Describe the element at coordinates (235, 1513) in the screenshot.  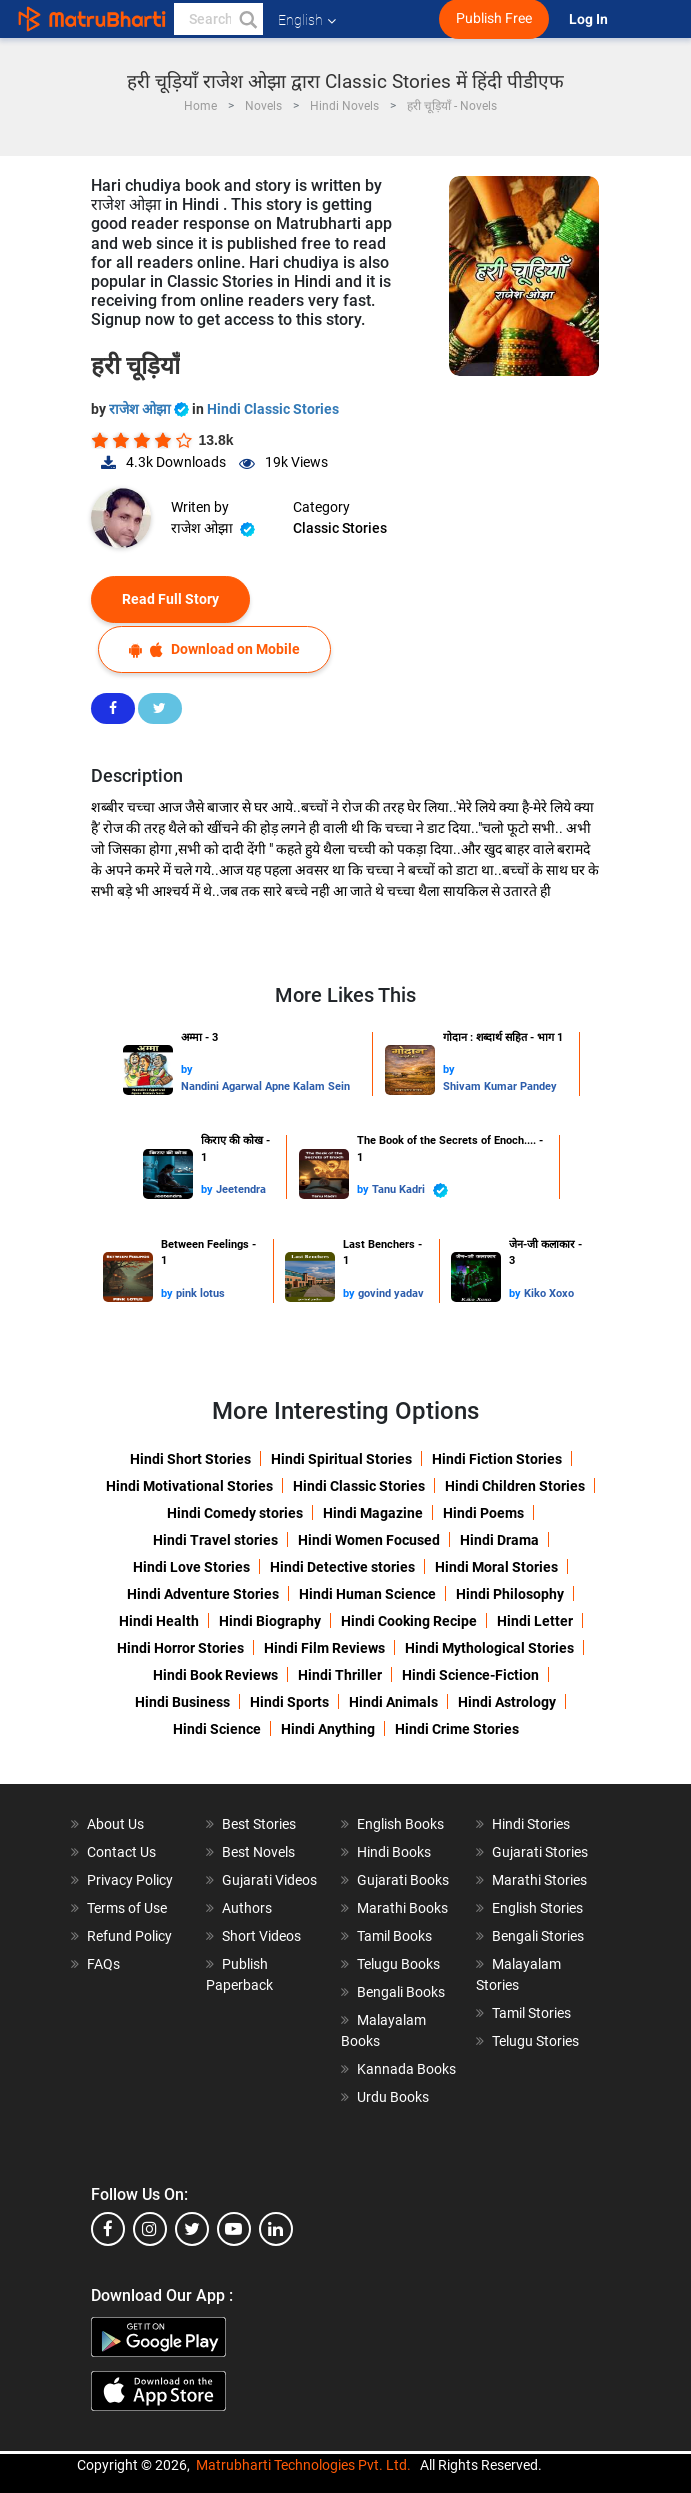
I see `Hindi Comedy stories` at that location.